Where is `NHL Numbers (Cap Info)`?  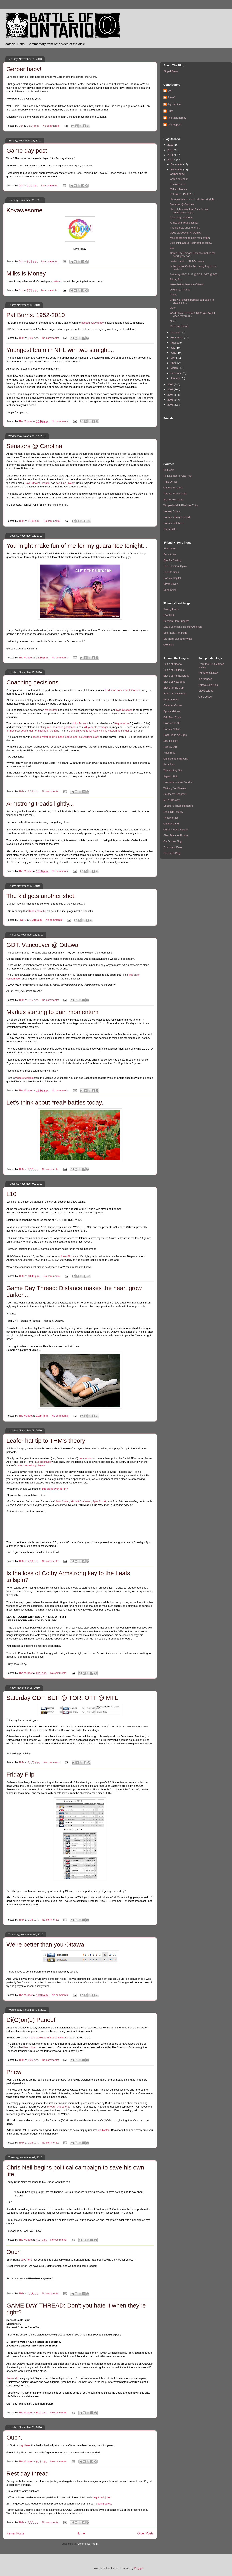
NHL Numbers (Cap Info) is located at coordinates (177, 475).